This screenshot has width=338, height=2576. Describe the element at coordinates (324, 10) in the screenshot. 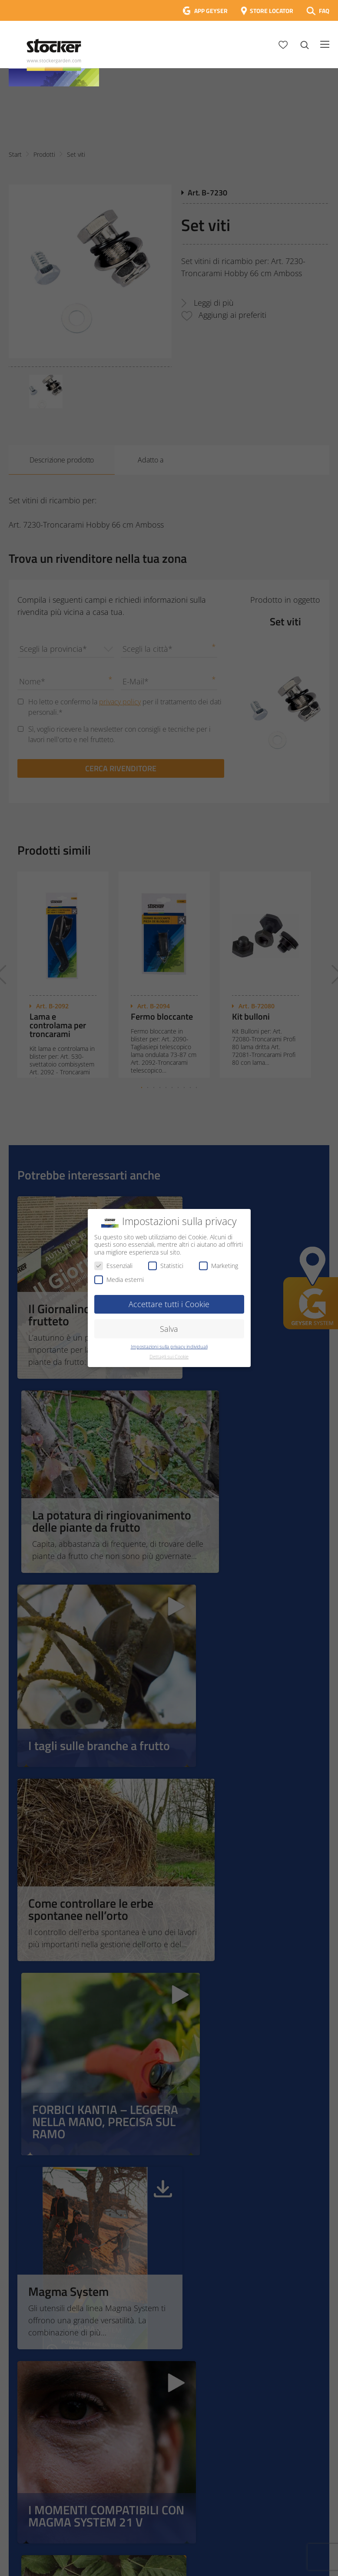

I see `FAQ` at that location.